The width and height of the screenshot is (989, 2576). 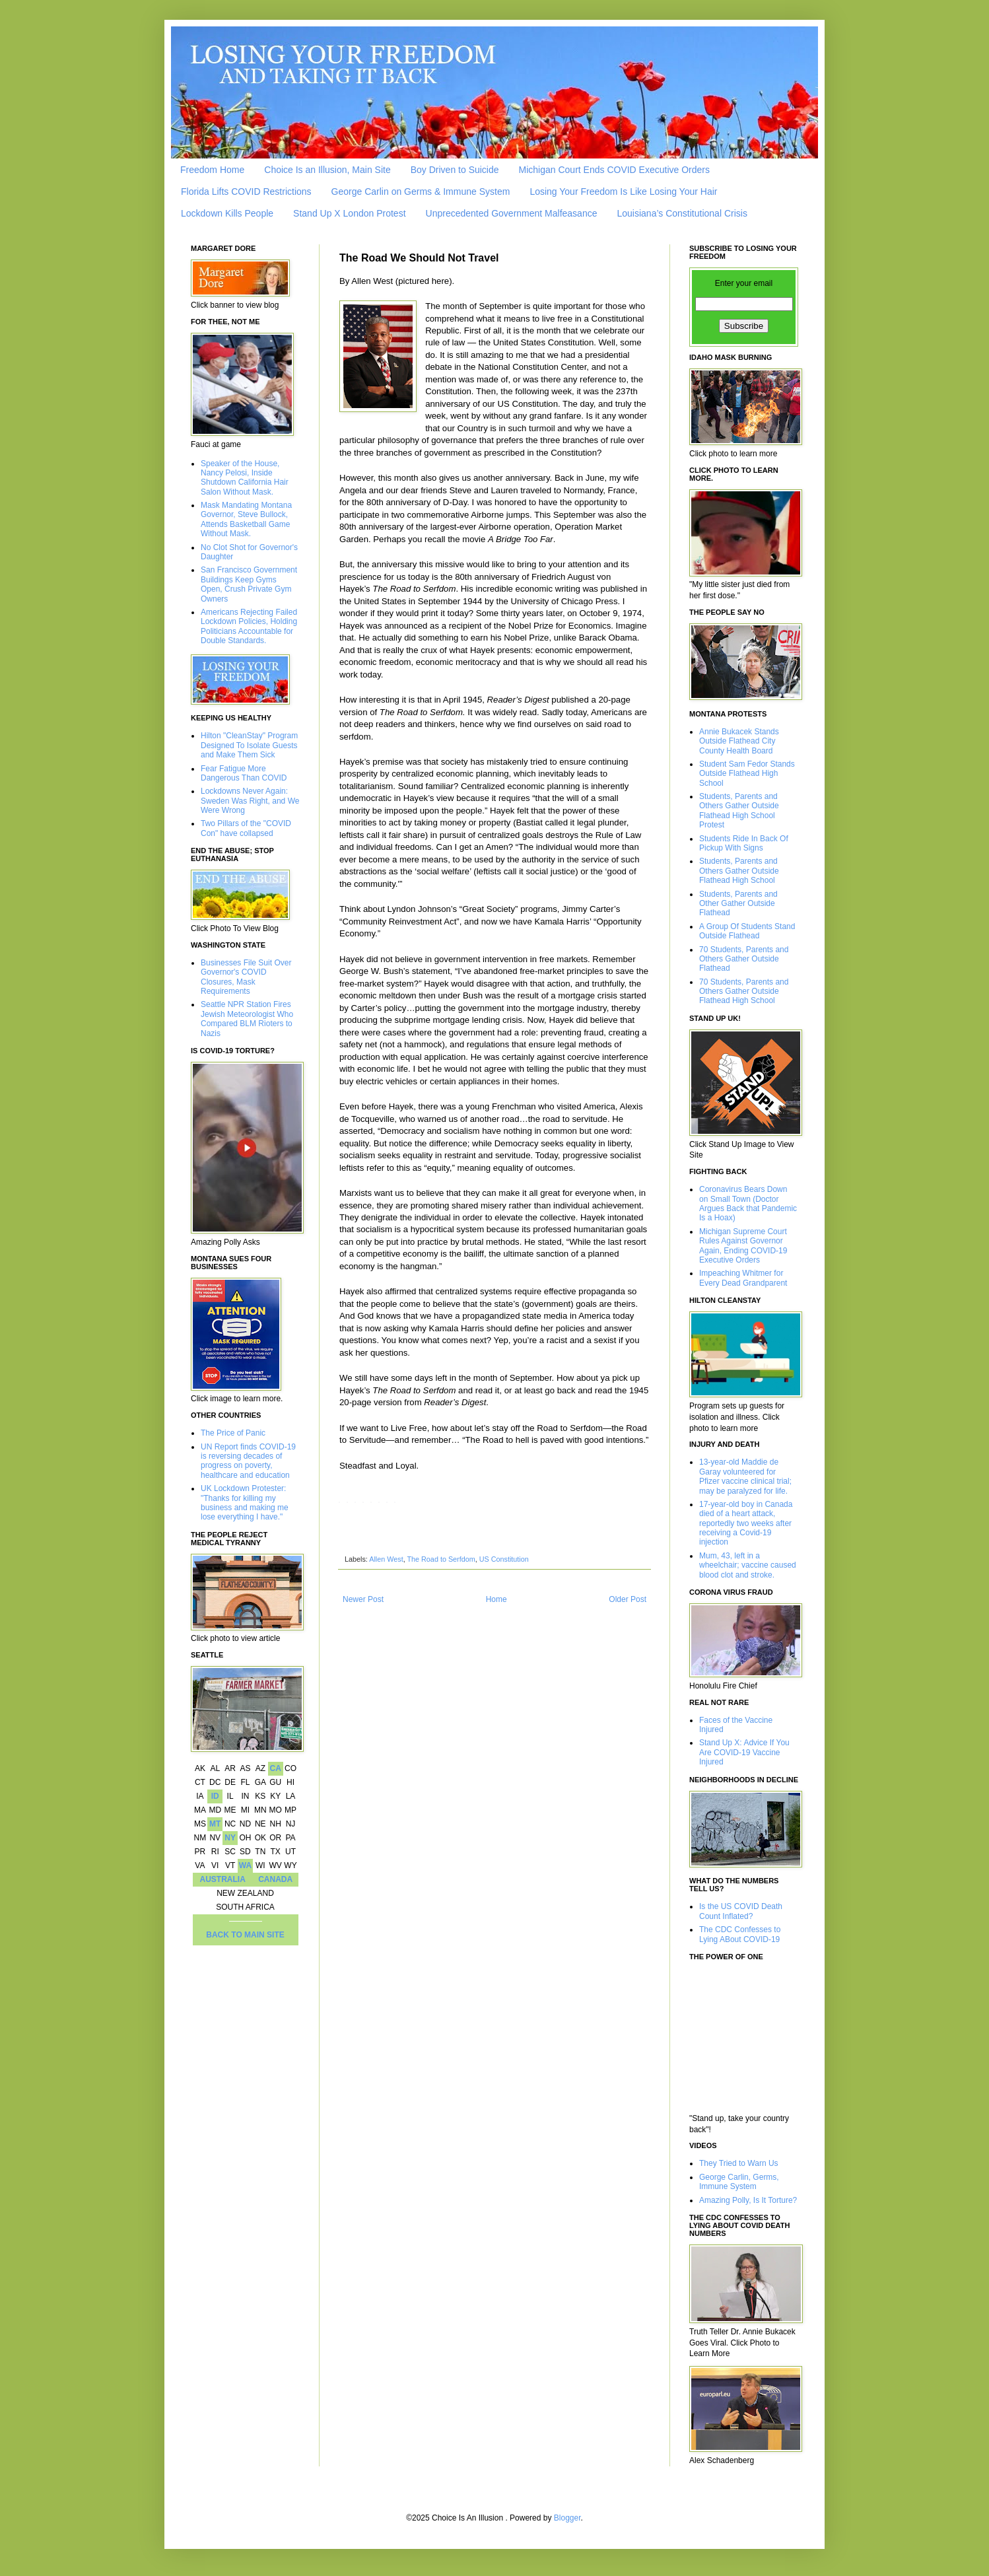 What do you see at coordinates (215, 1796) in the screenshot?
I see `ID` at bounding box center [215, 1796].